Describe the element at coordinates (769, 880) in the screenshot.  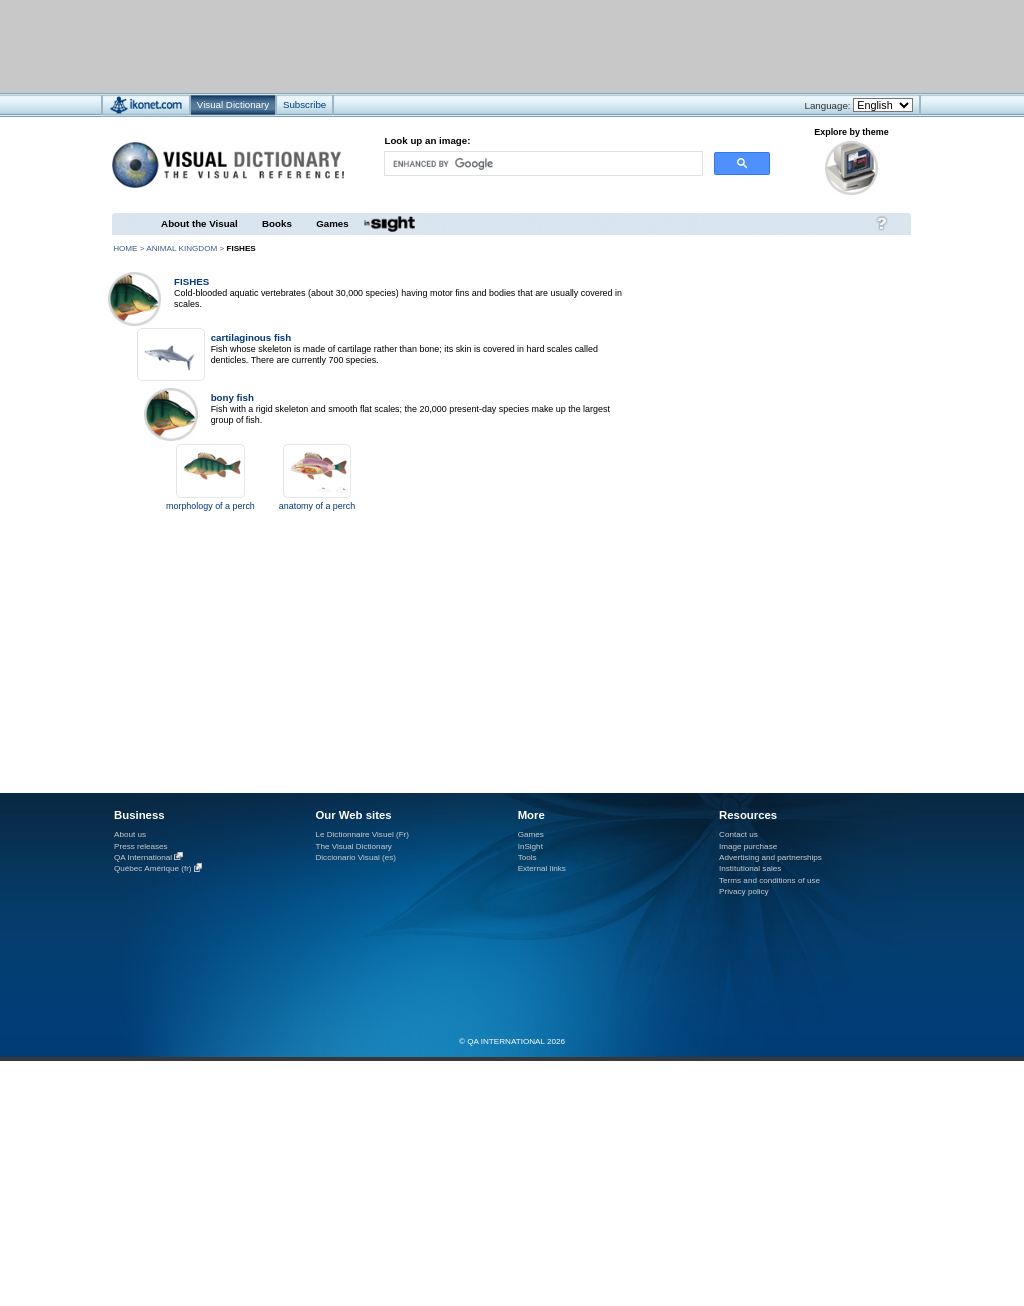
I see `Terms and conditions of use` at that location.